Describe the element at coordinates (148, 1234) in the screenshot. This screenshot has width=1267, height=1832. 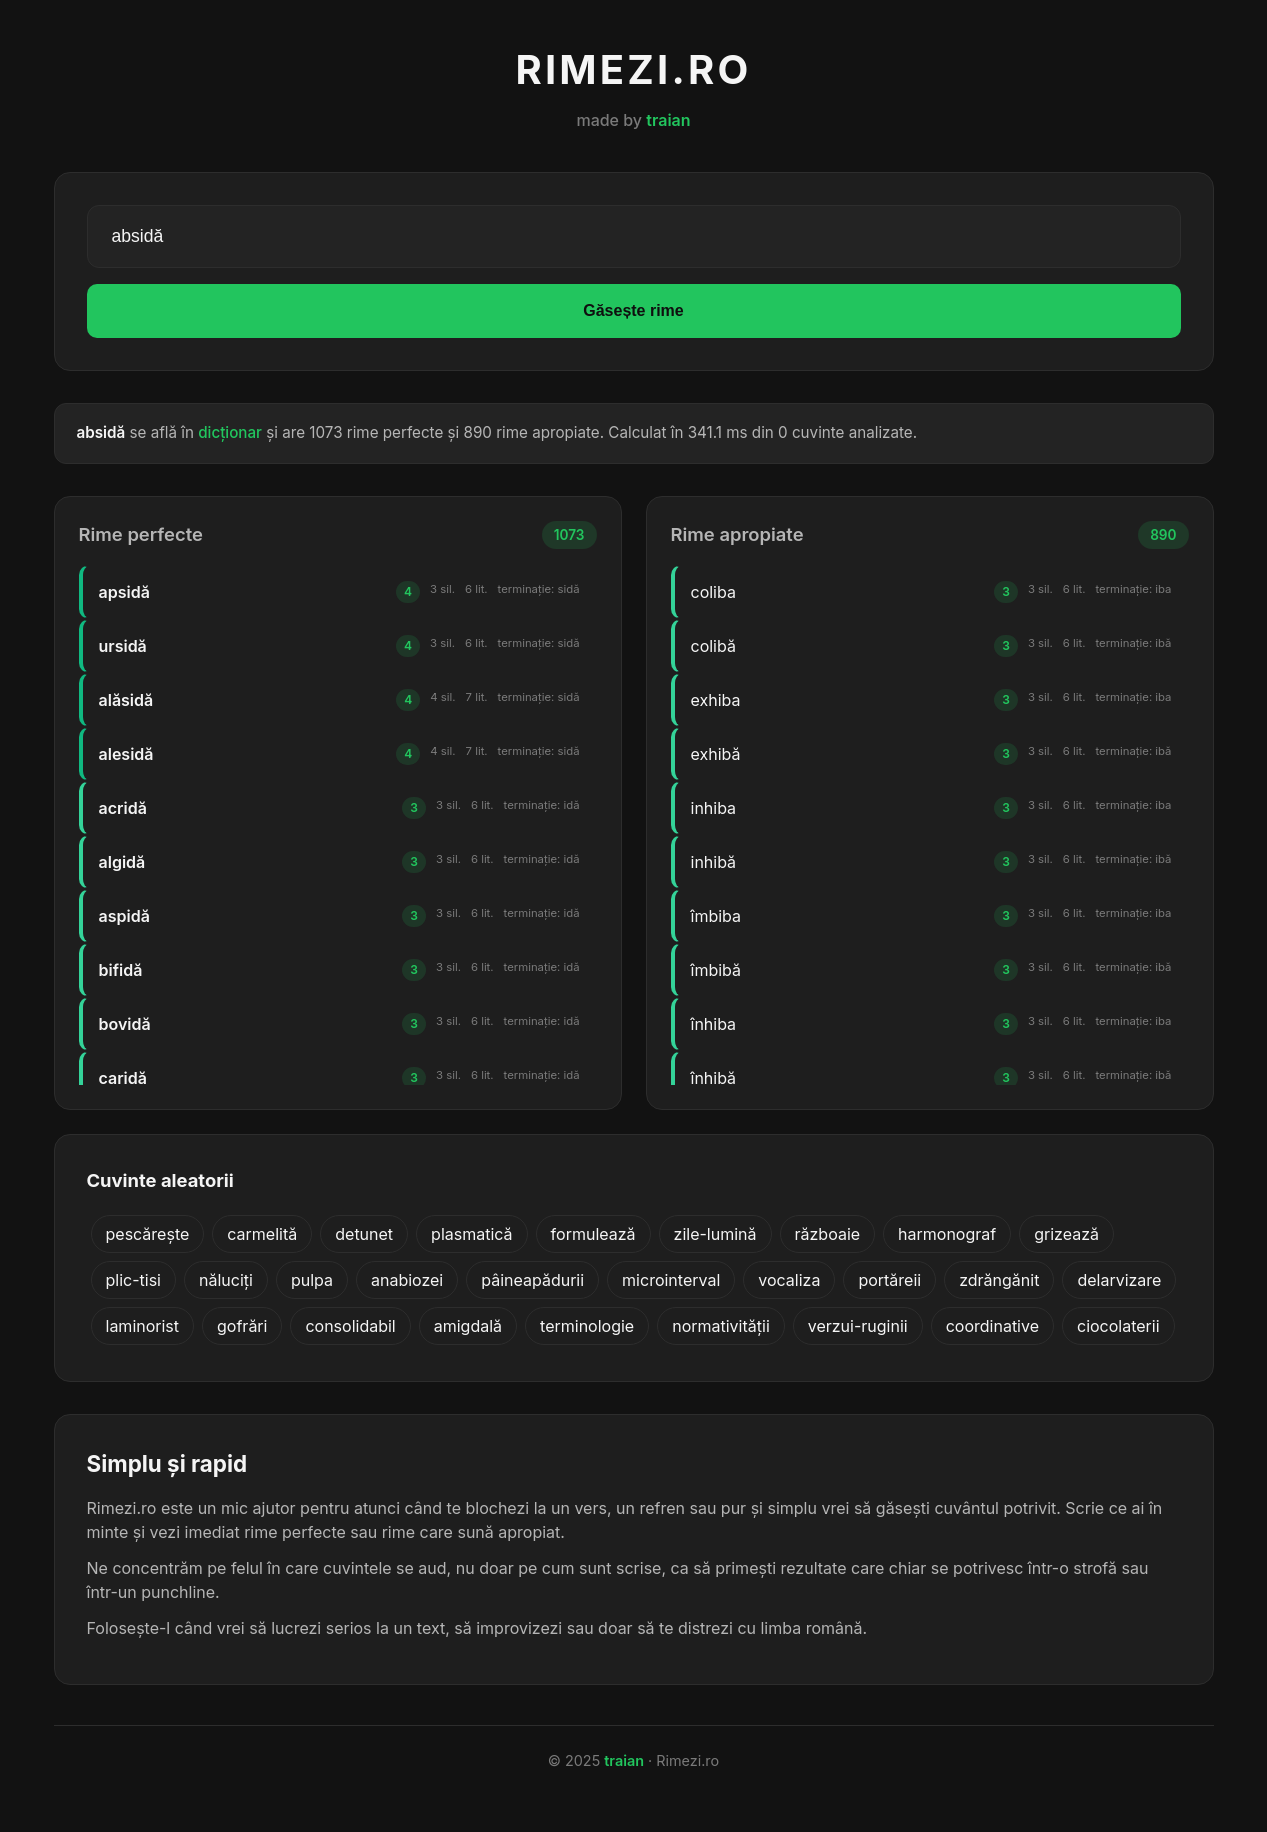
I see `pescărește` at that location.